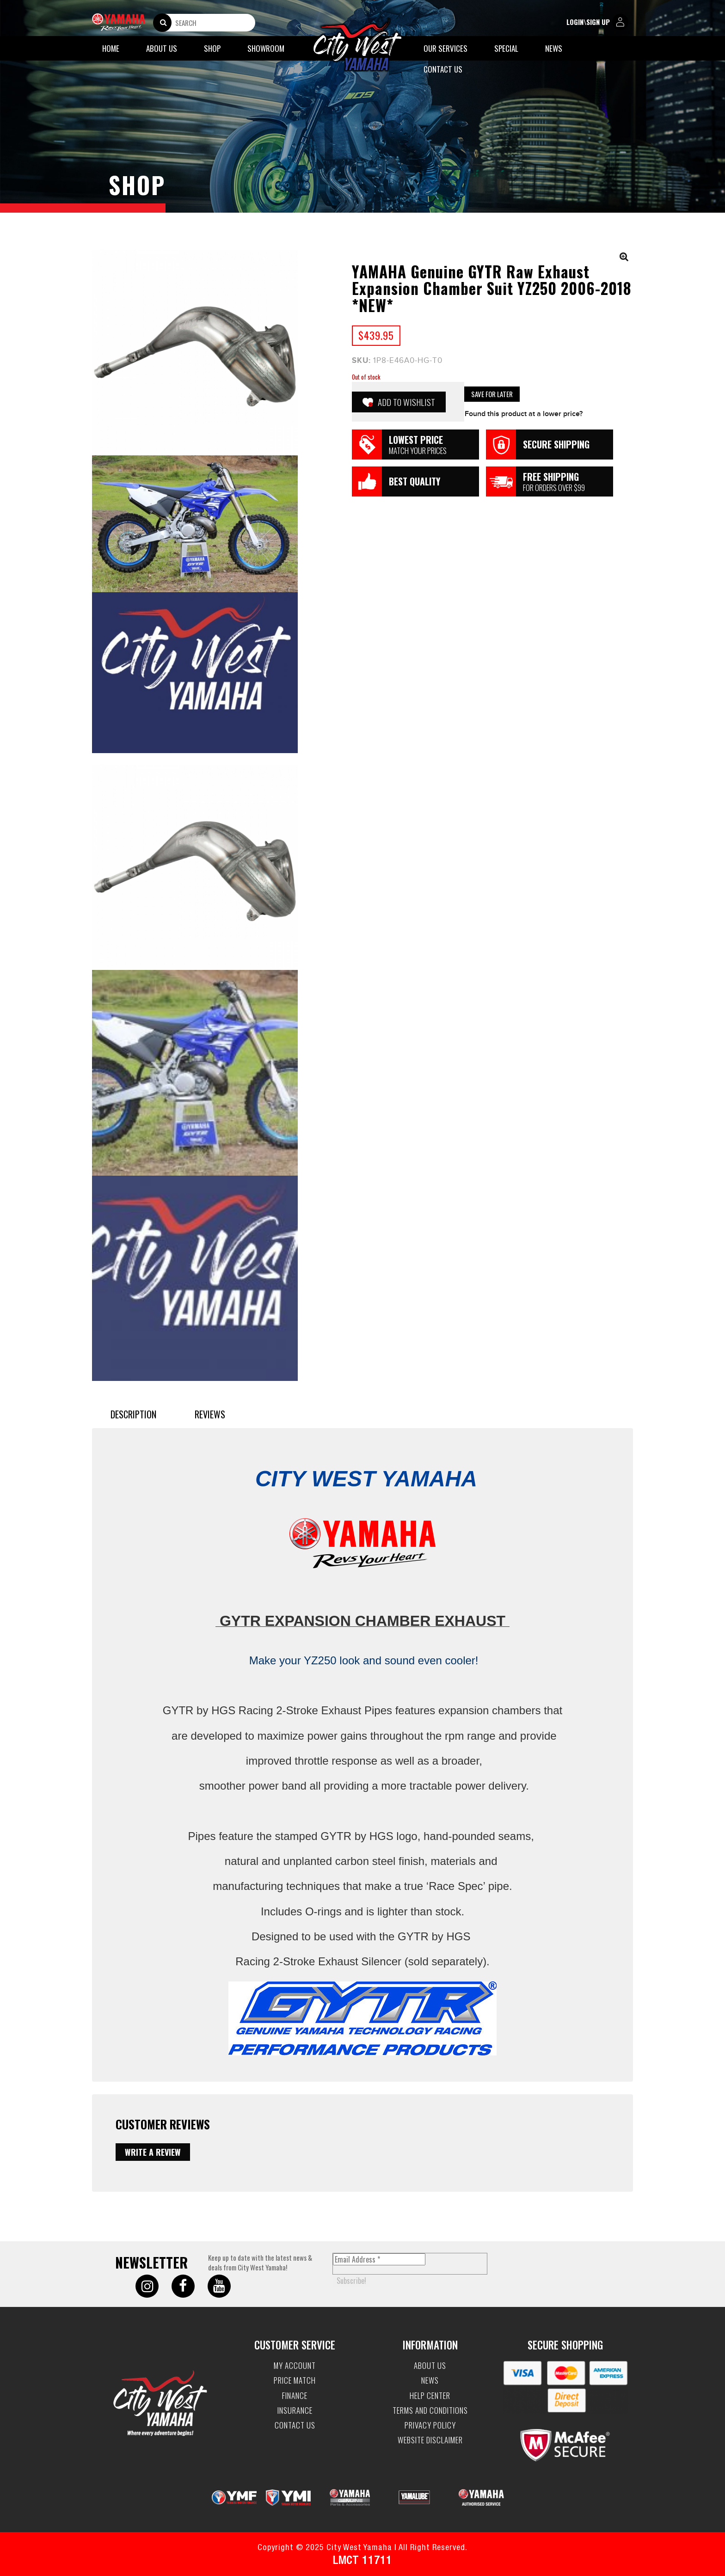 This screenshot has width=725, height=2576. Describe the element at coordinates (210, 1414) in the screenshot. I see `Reviews [tab]` at that location.